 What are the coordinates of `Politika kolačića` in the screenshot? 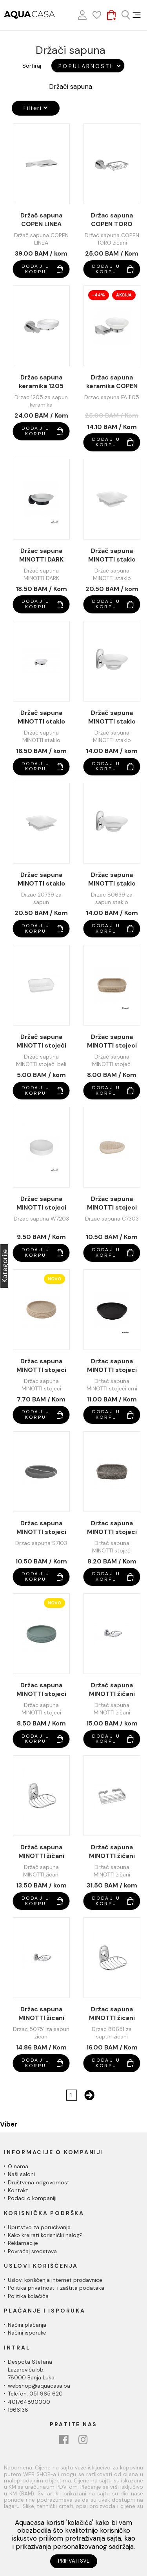 It's located at (28, 2296).